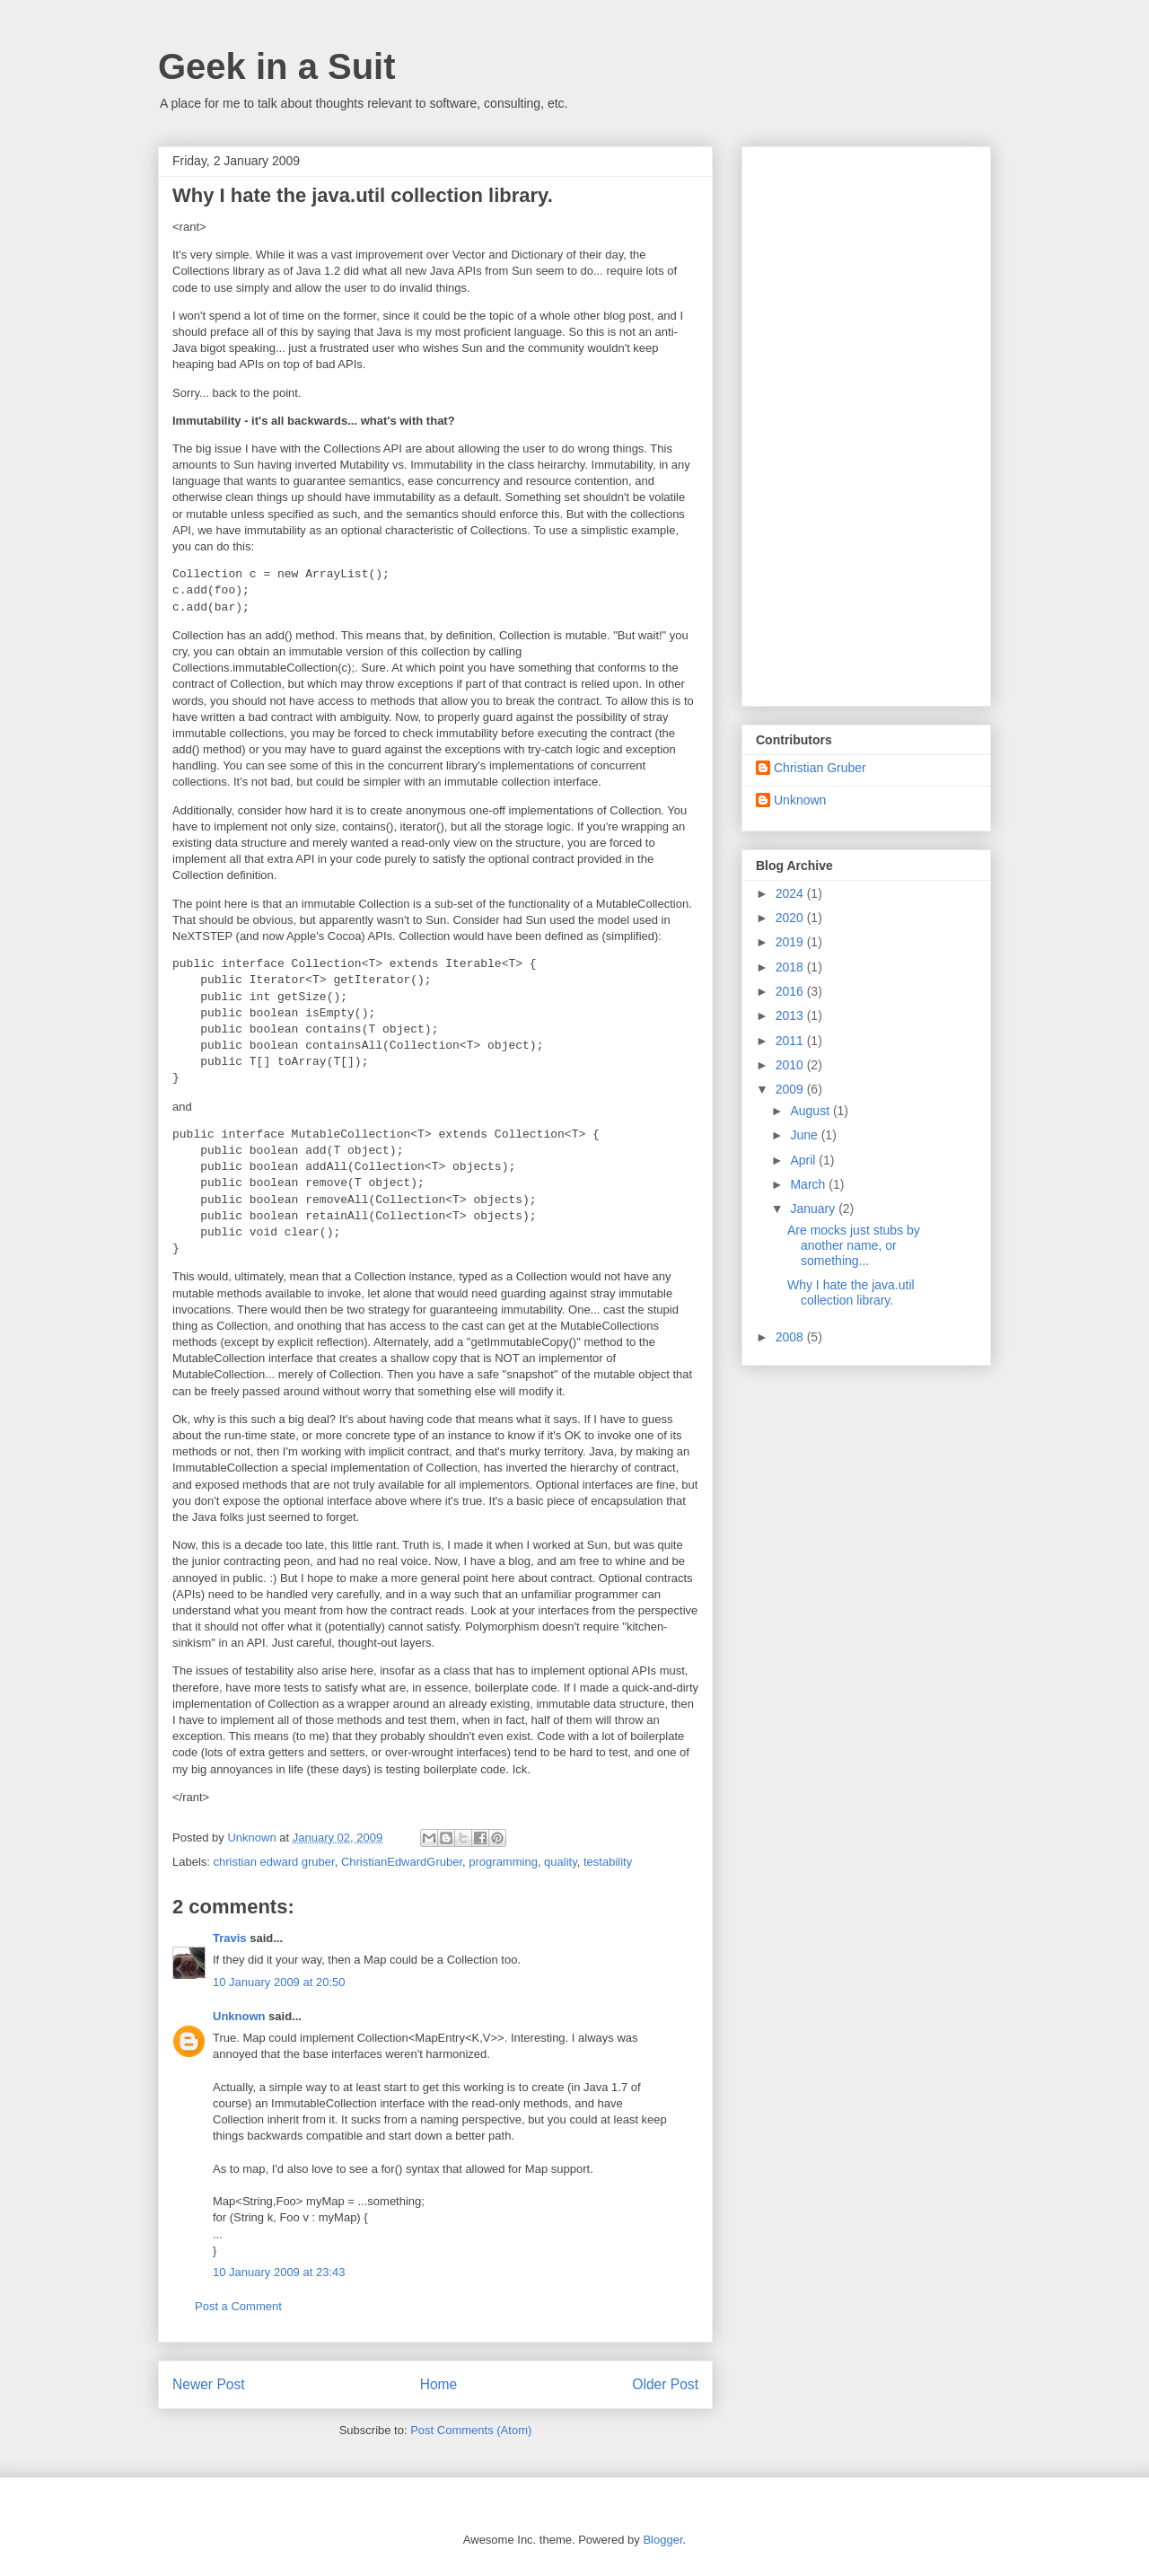  What do you see at coordinates (607, 1861) in the screenshot?
I see `testability` at bounding box center [607, 1861].